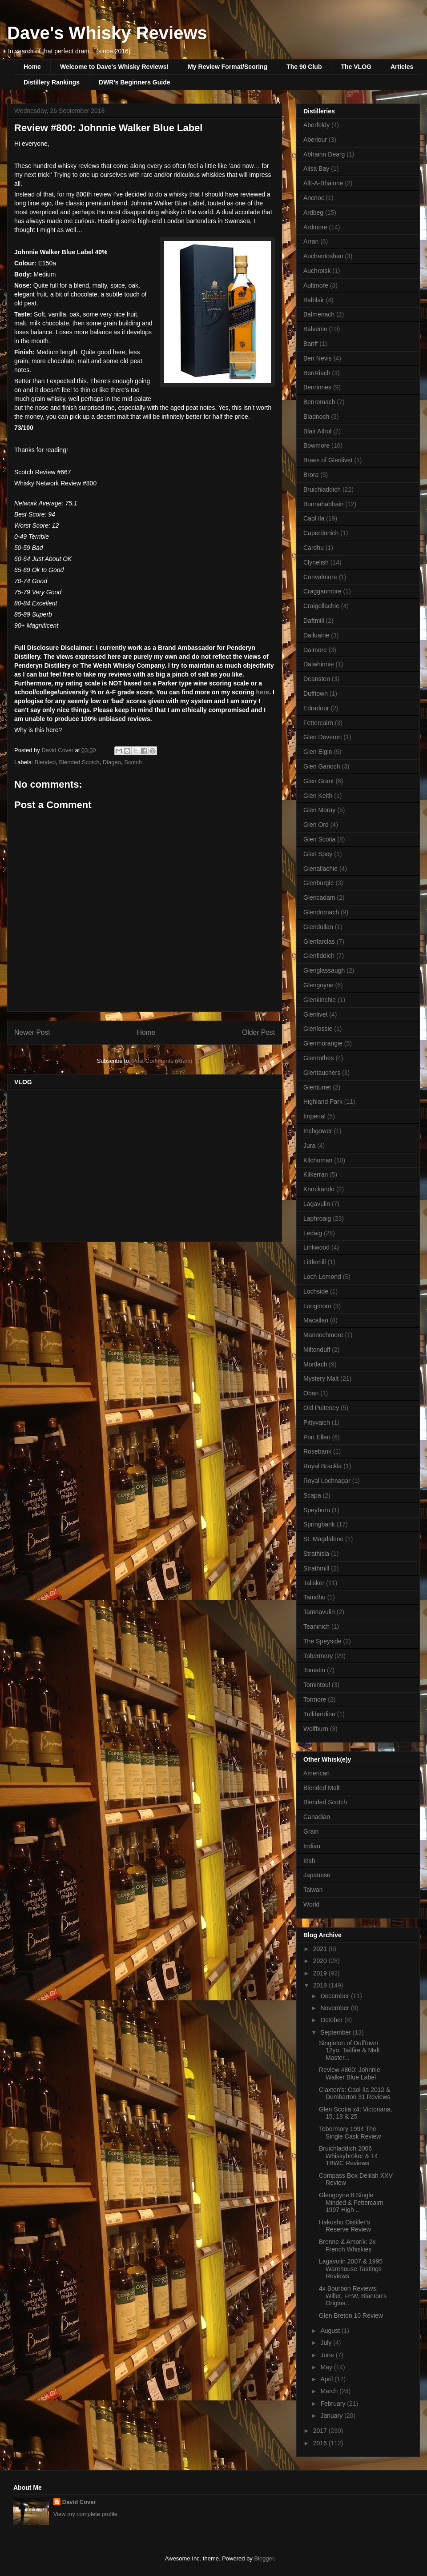 The height and width of the screenshot is (2576, 427). What do you see at coordinates (316, 708) in the screenshot?
I see `Edradour` at bounding box center [316, 708].